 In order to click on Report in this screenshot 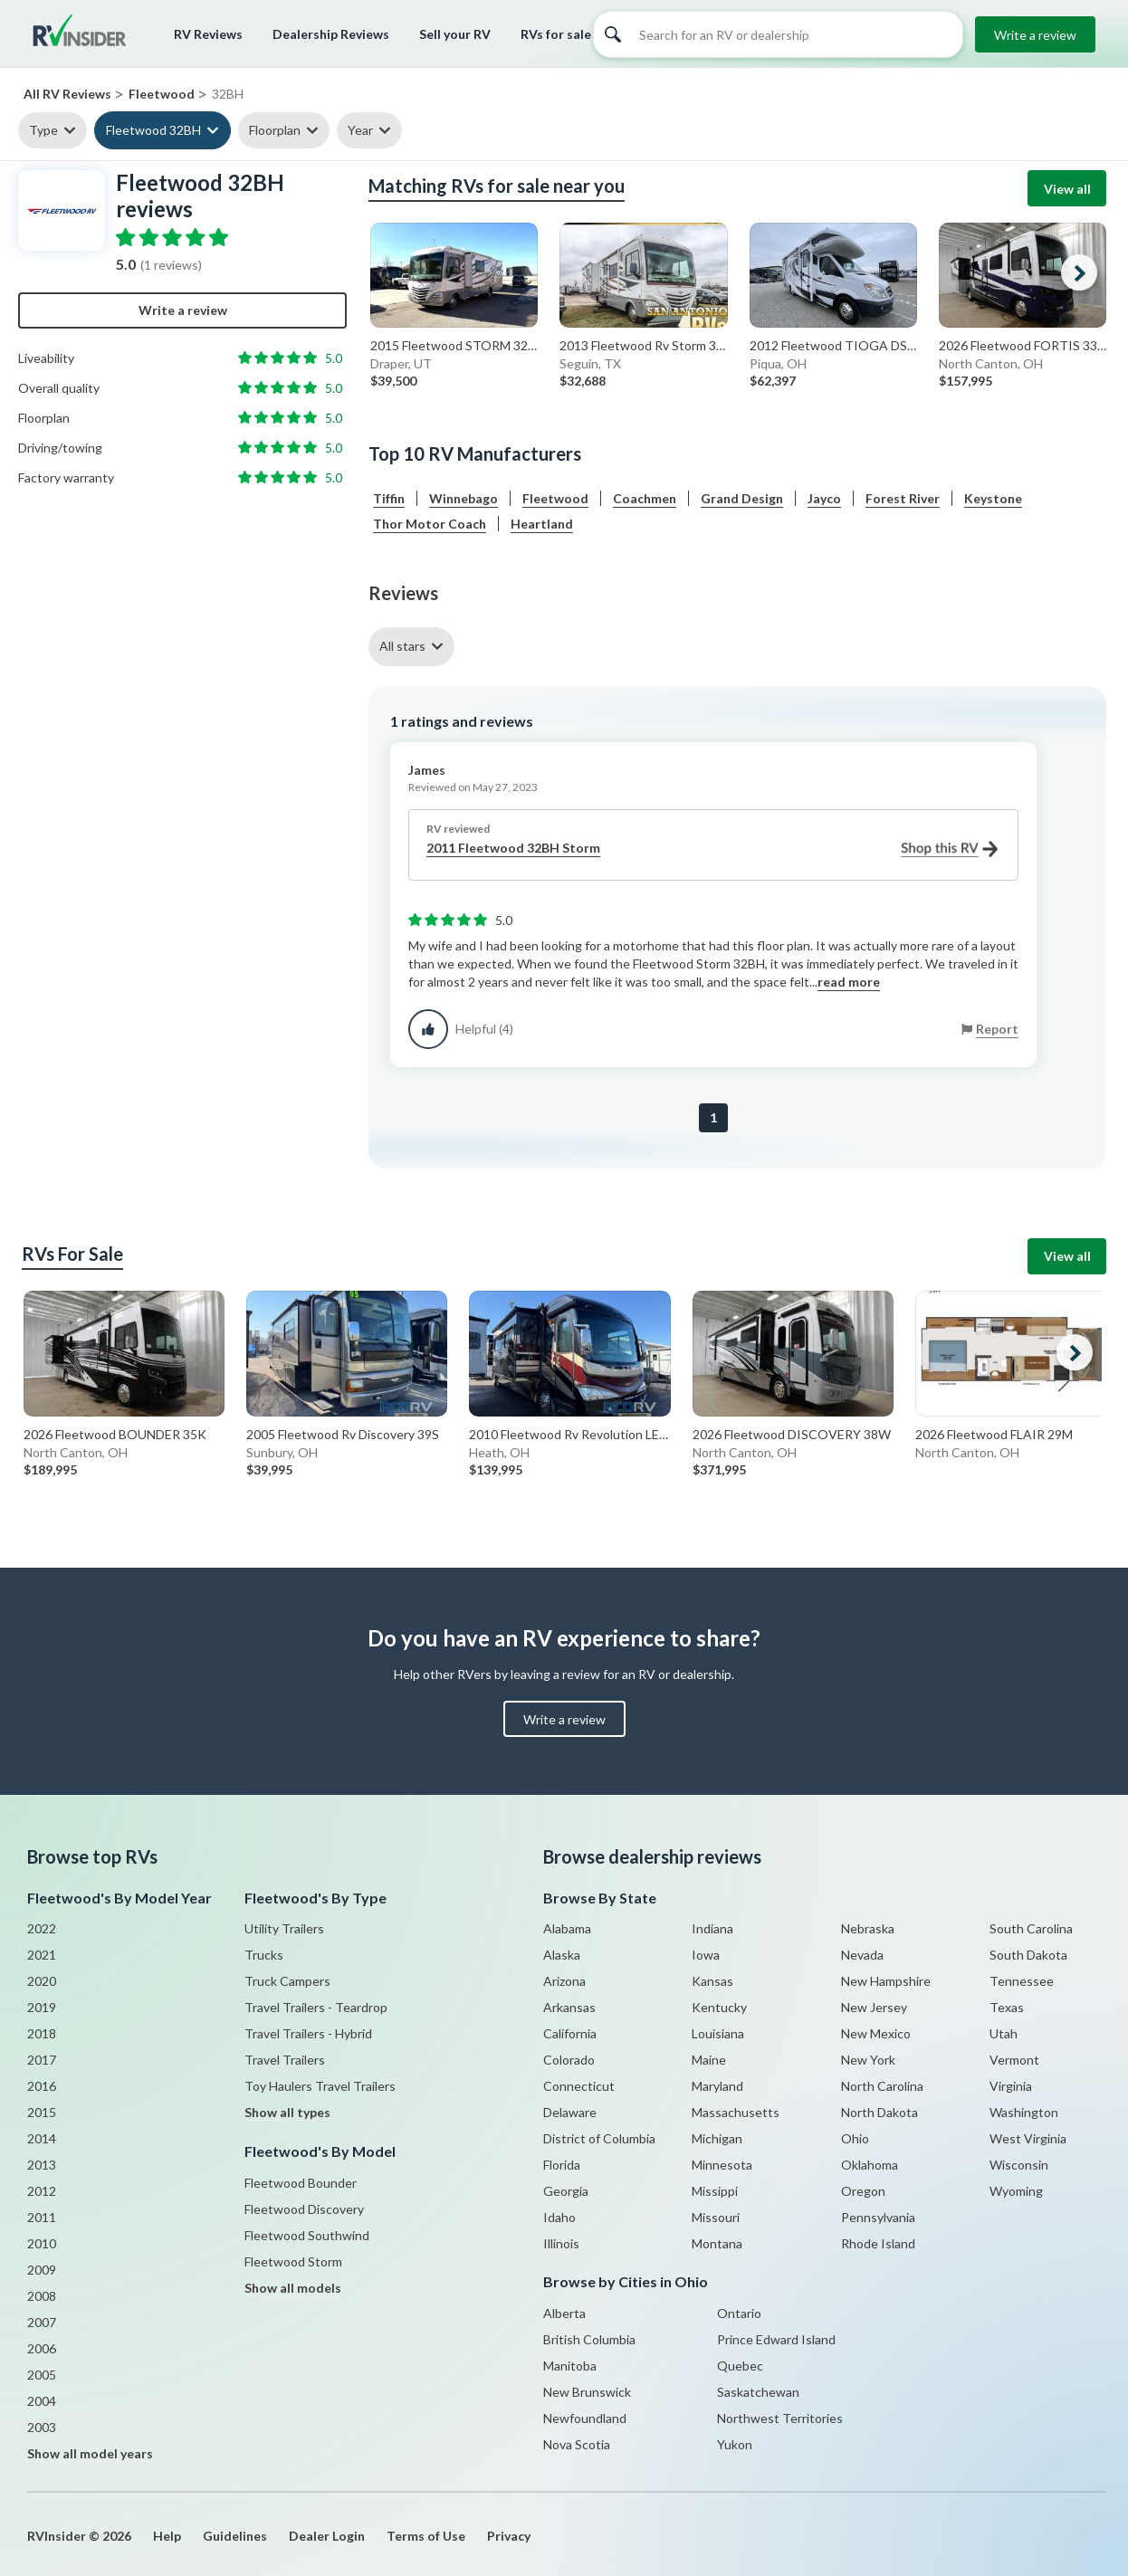, I will do `click(997, 1028)`.